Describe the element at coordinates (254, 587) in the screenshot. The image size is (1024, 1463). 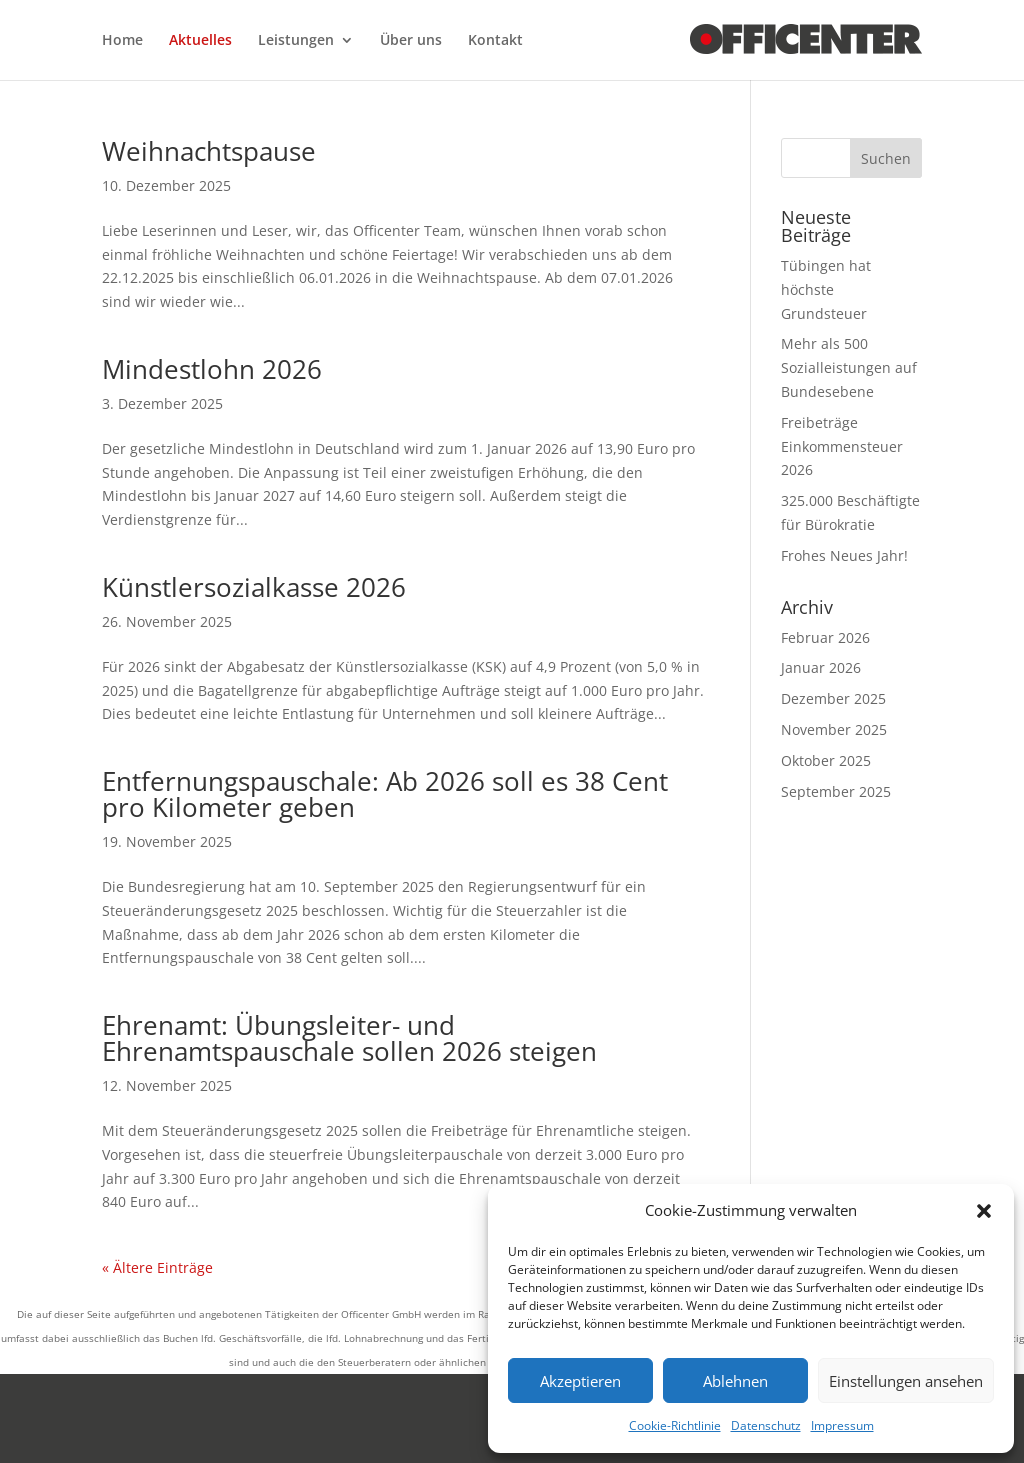
I see `Künstlersozialkasse 2026` at that location.